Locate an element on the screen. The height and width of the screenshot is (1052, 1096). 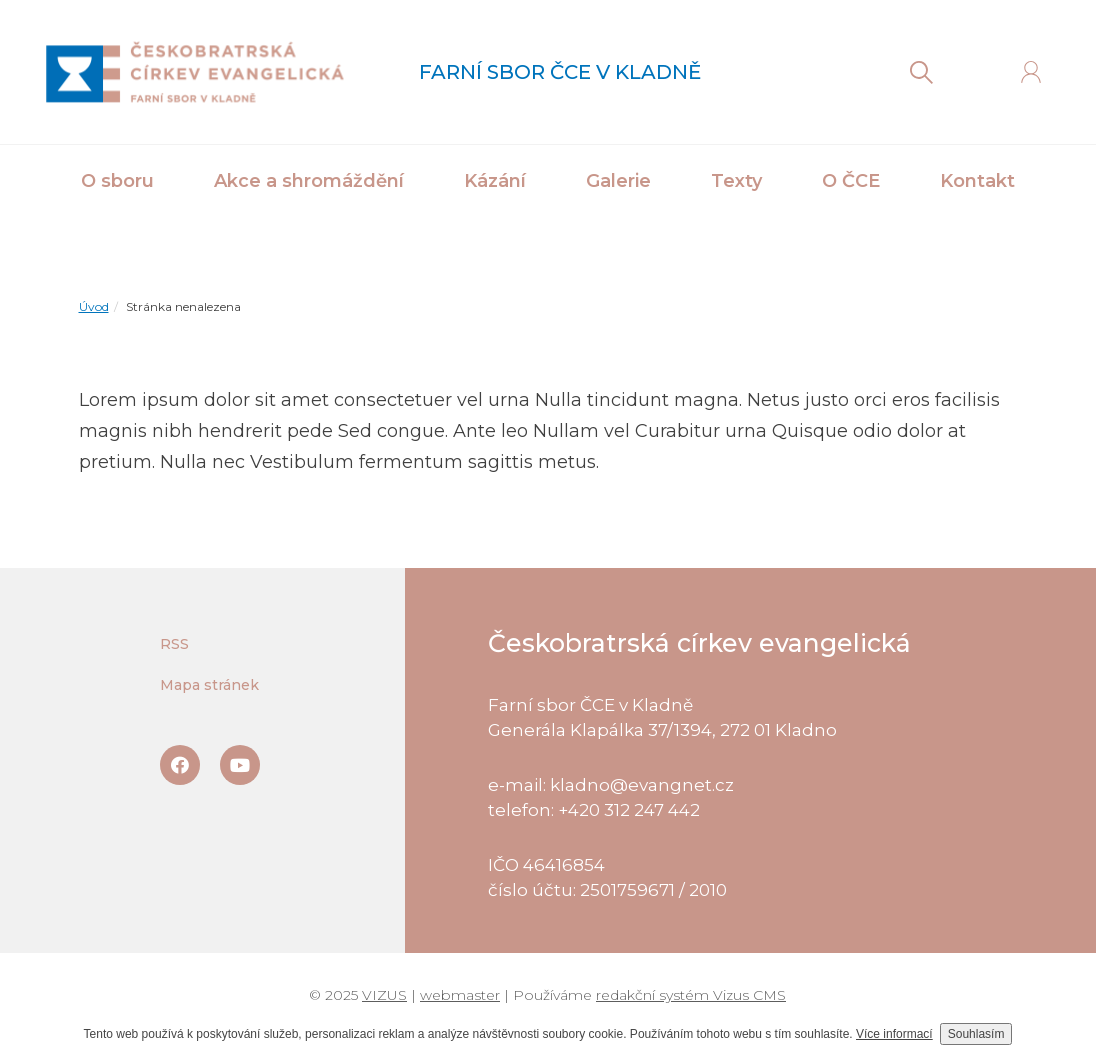
O ČCE is located at coordinates (851, 181).